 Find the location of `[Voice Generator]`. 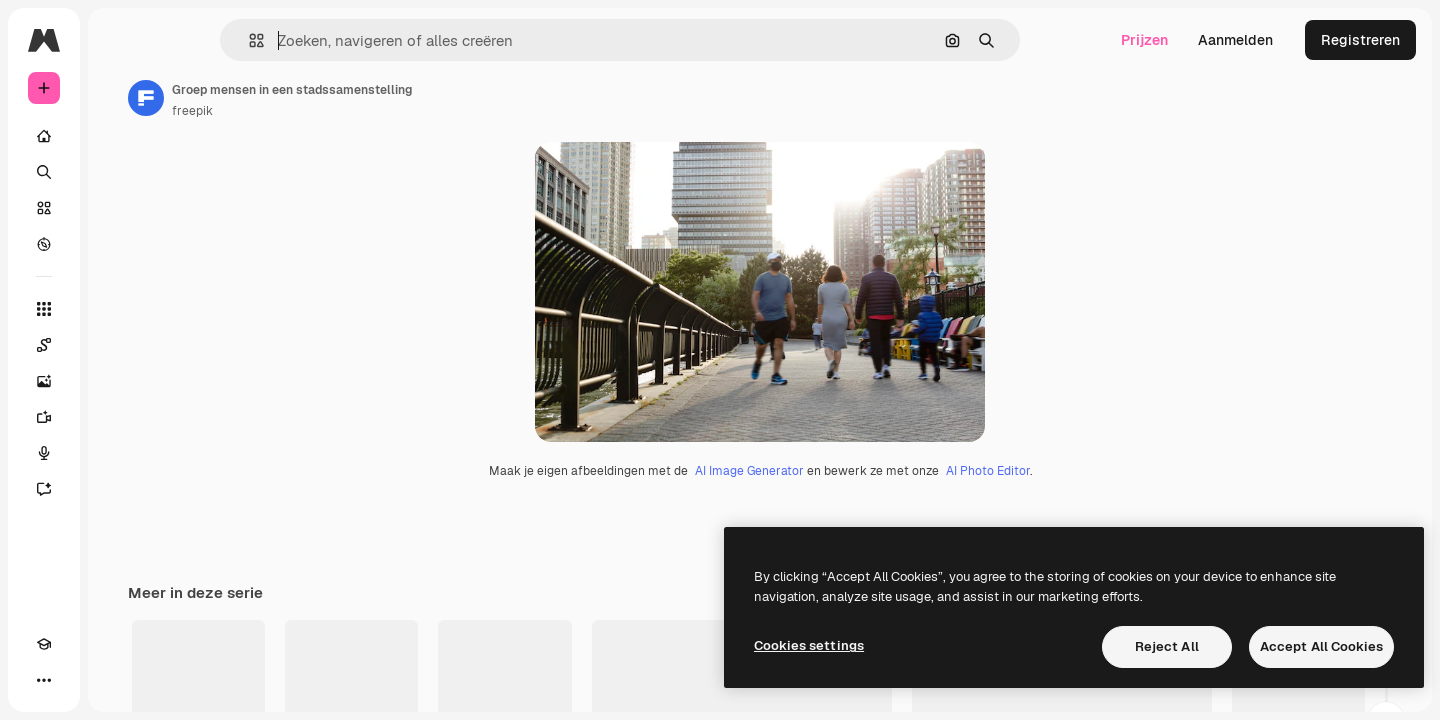

[Voice Generator] is located at coordinates (120, 453).